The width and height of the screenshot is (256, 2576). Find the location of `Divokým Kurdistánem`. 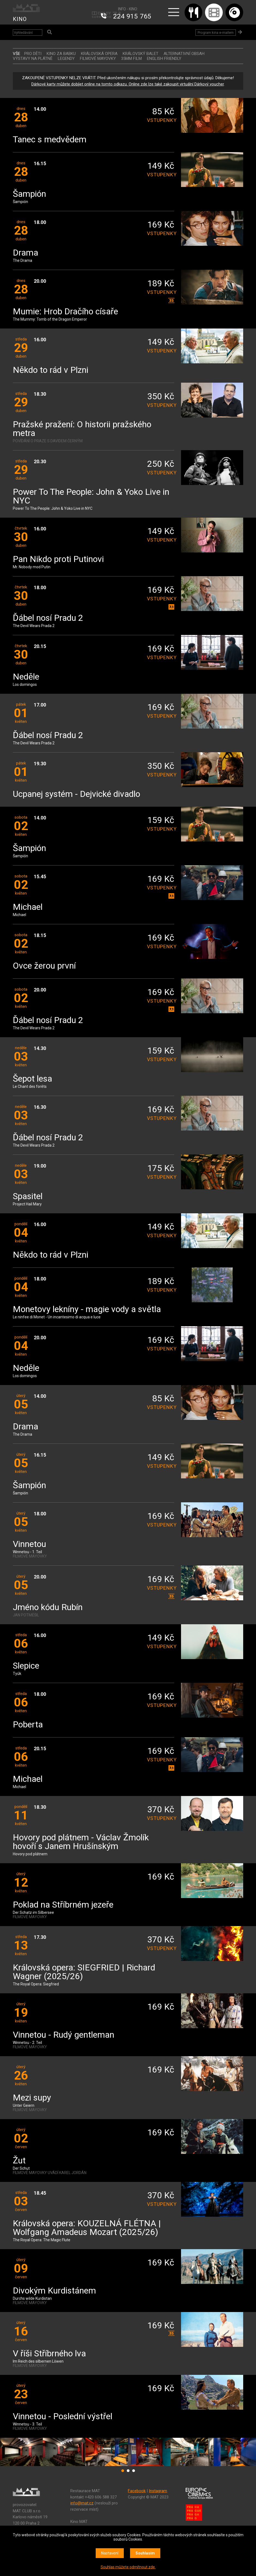

Divokým Kurdistánem is located at coordinates (54, 2291).